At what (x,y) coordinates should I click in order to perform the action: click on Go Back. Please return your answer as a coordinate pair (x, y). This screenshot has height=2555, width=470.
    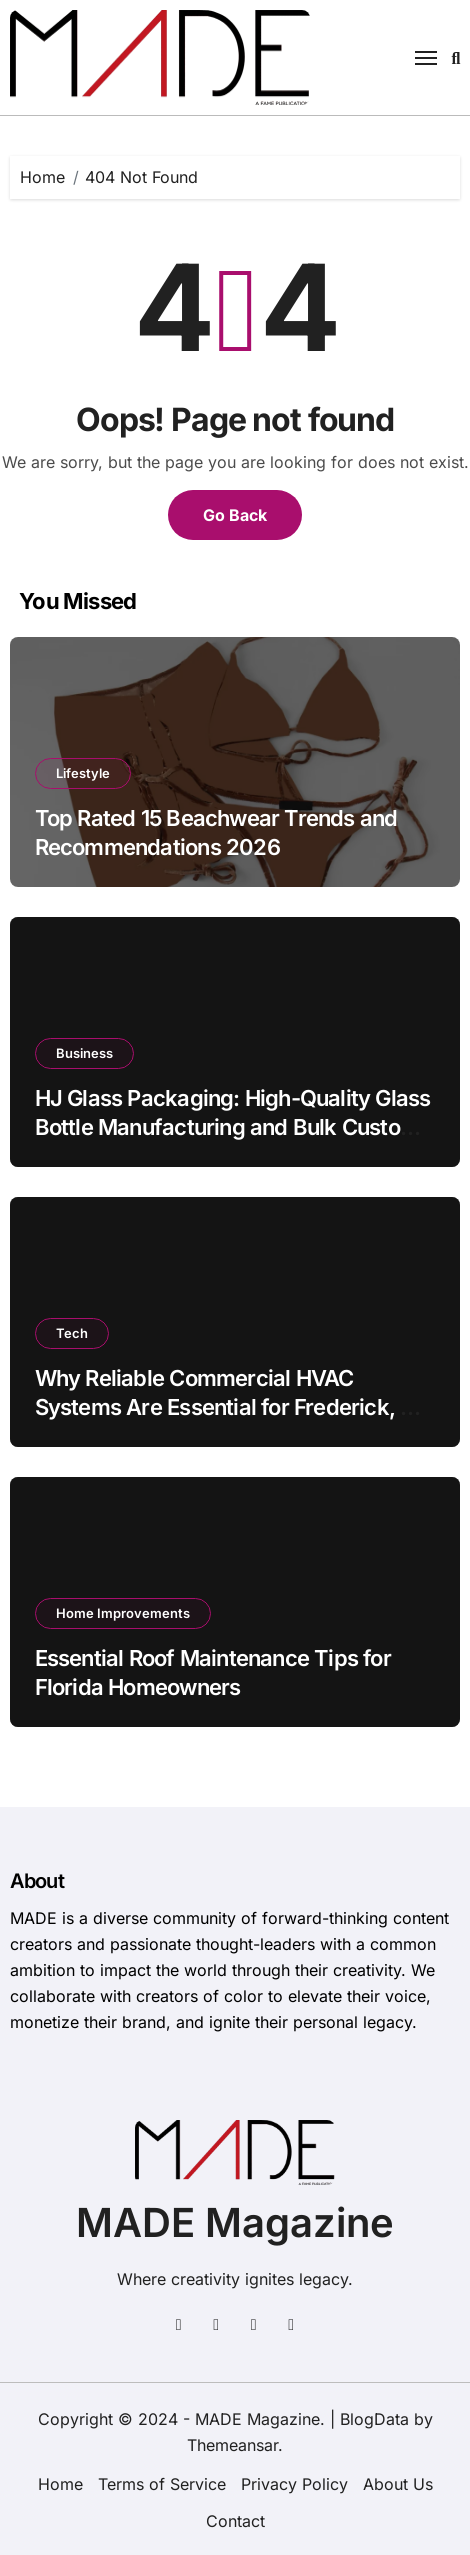
    Looking at the image, I should click on (235, 515).